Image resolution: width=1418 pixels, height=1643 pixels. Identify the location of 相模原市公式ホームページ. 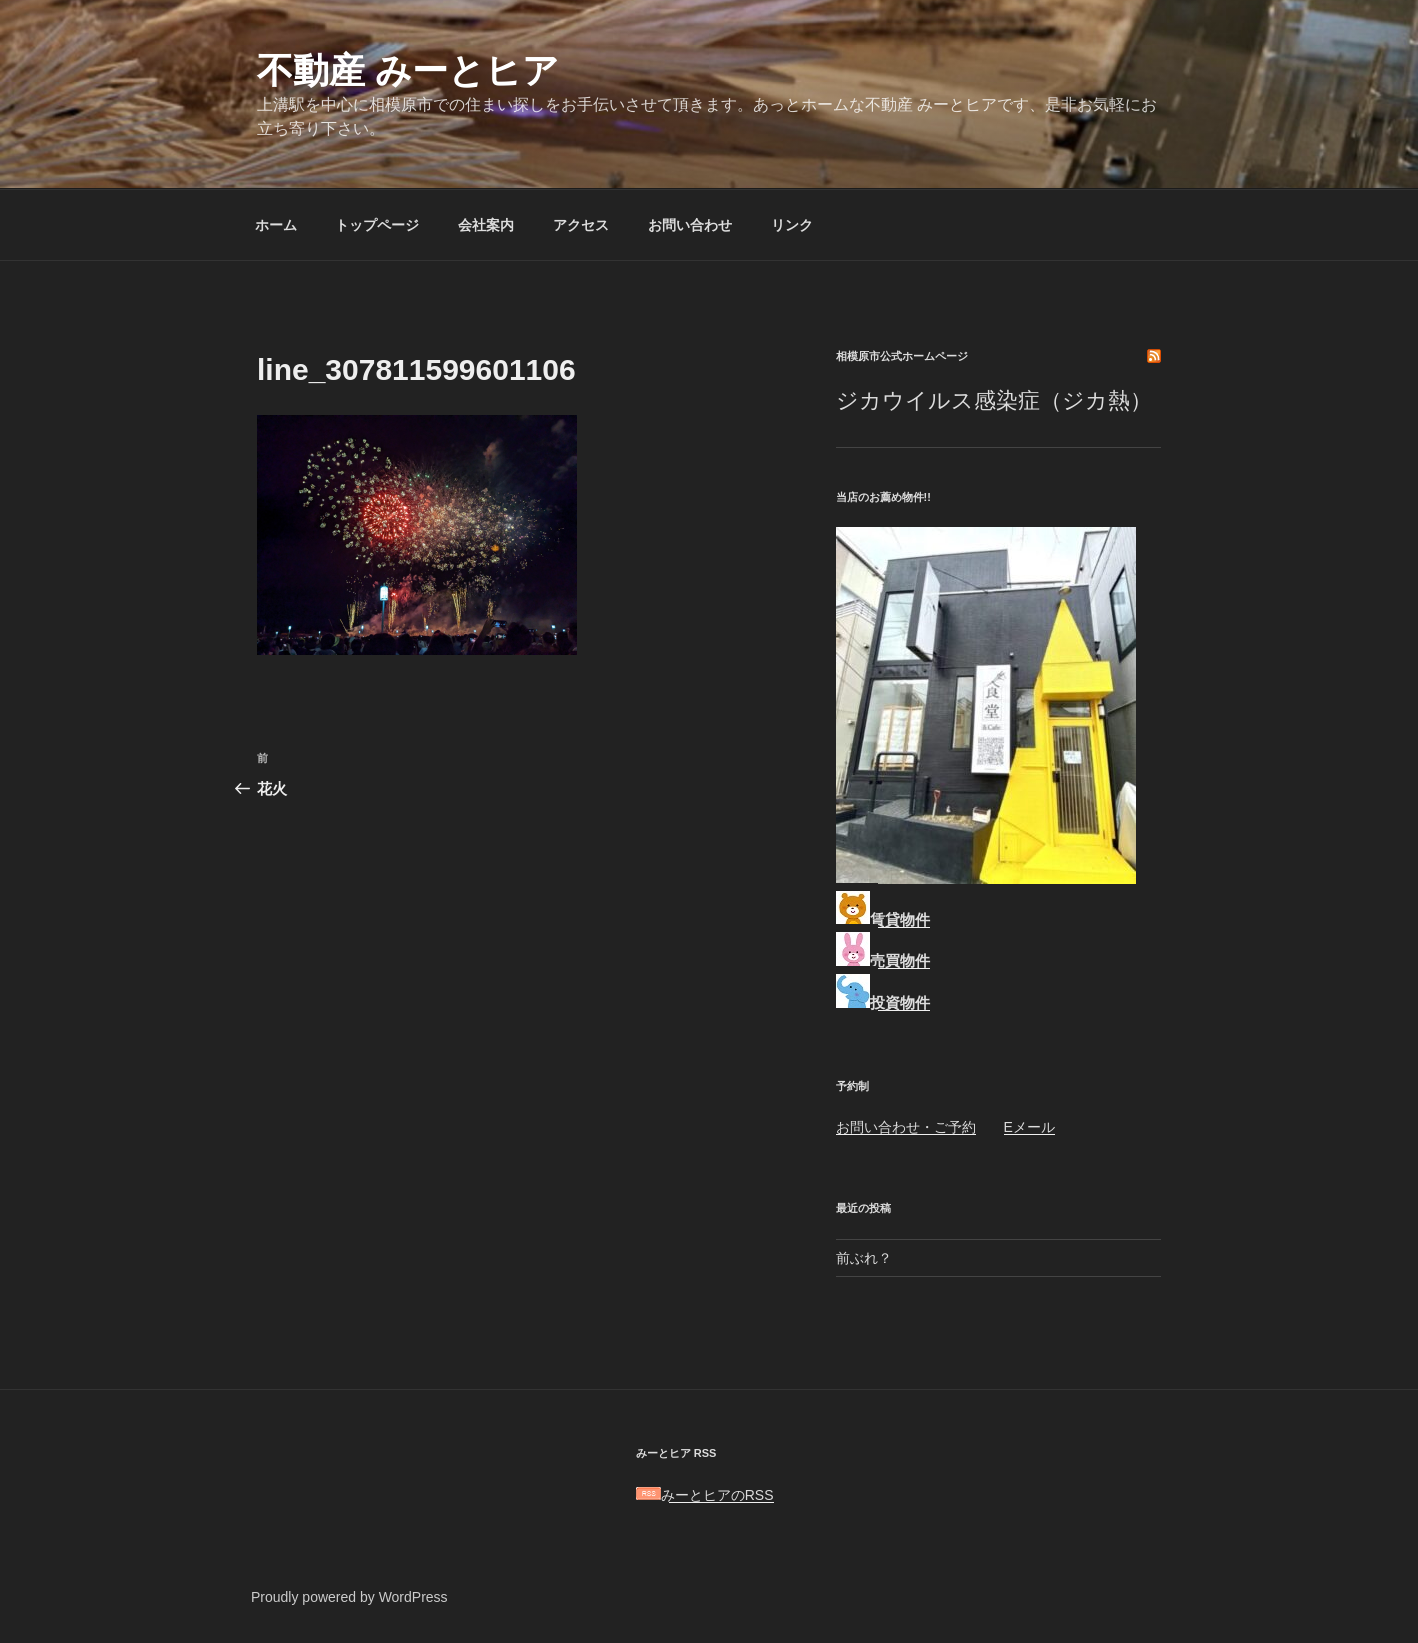
(902, 356).